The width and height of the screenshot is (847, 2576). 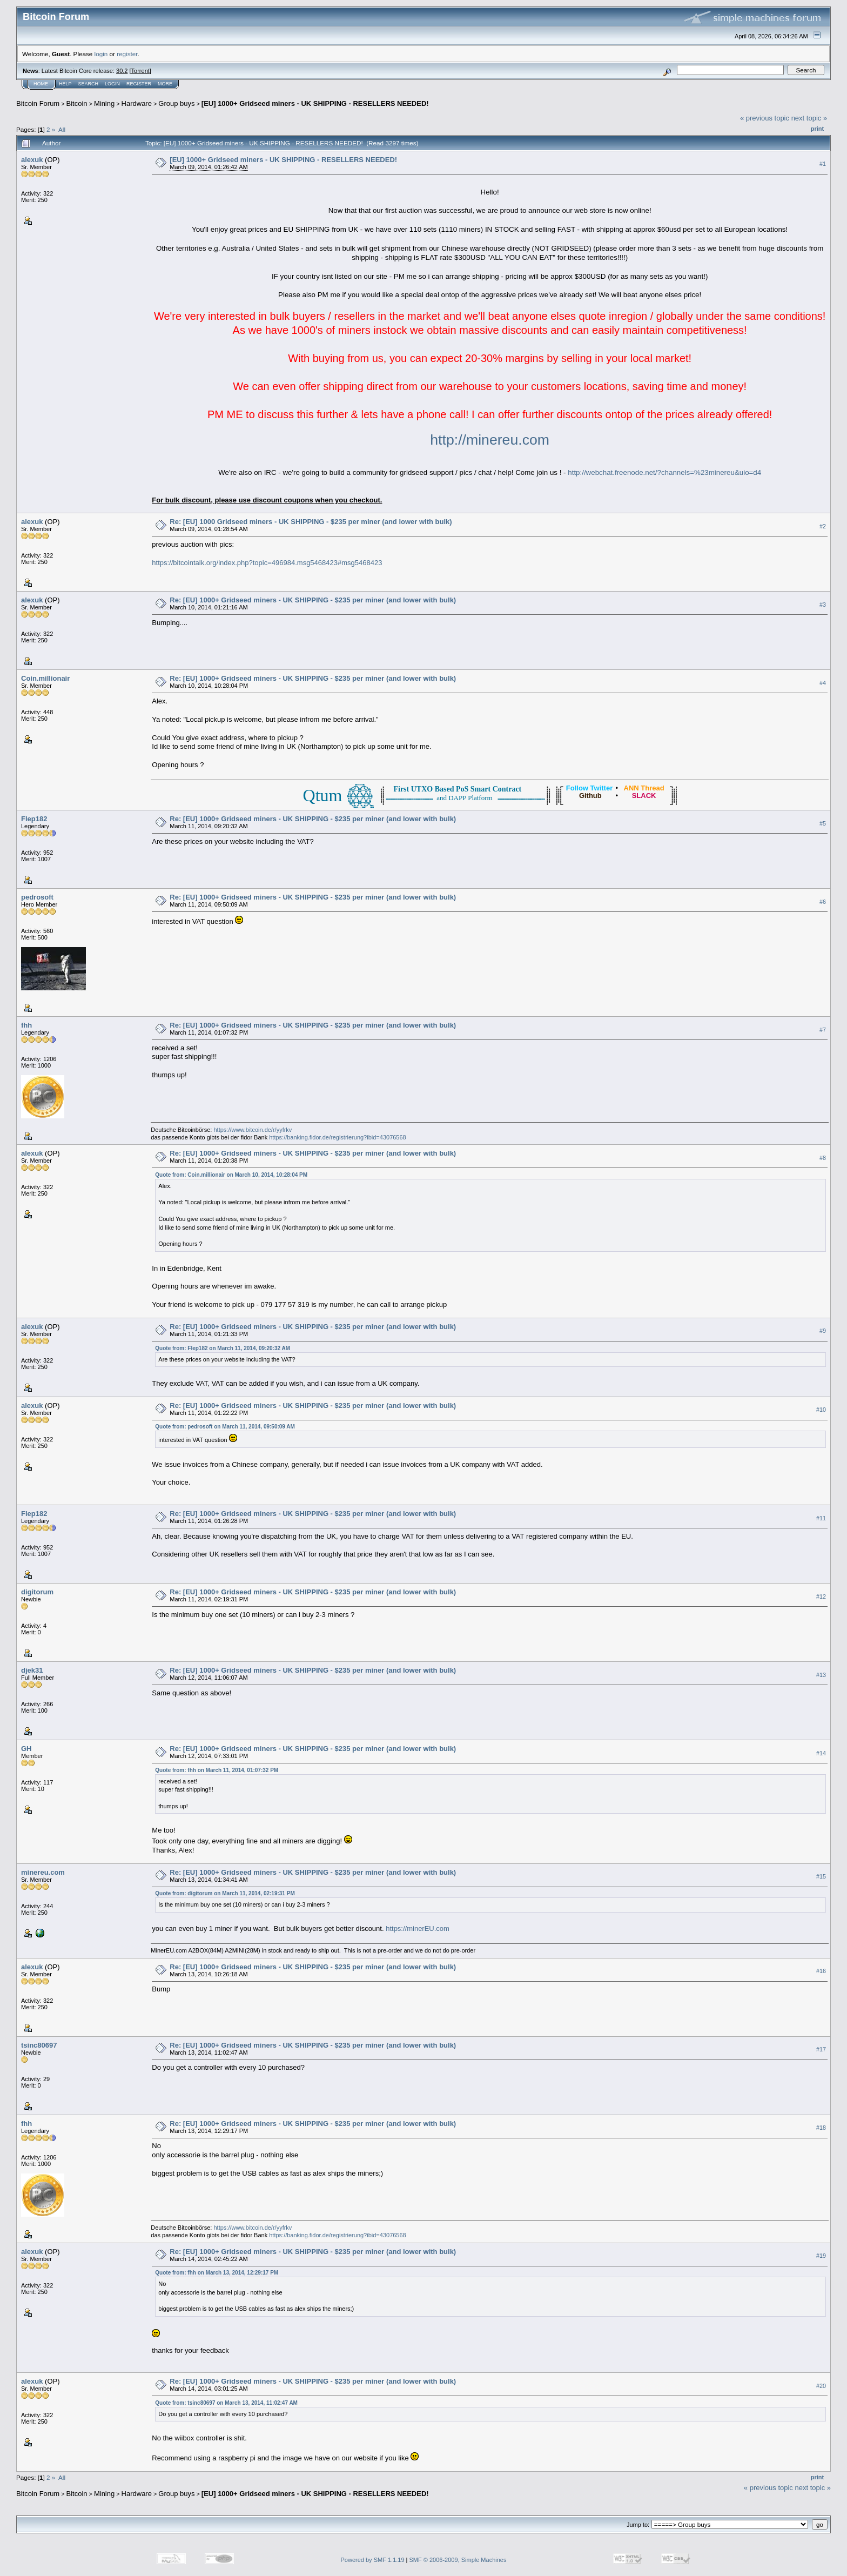 What do you see at coordinates (822, 1331) in the screenshot?
I see `#9` at bounding box center [822, 1331].